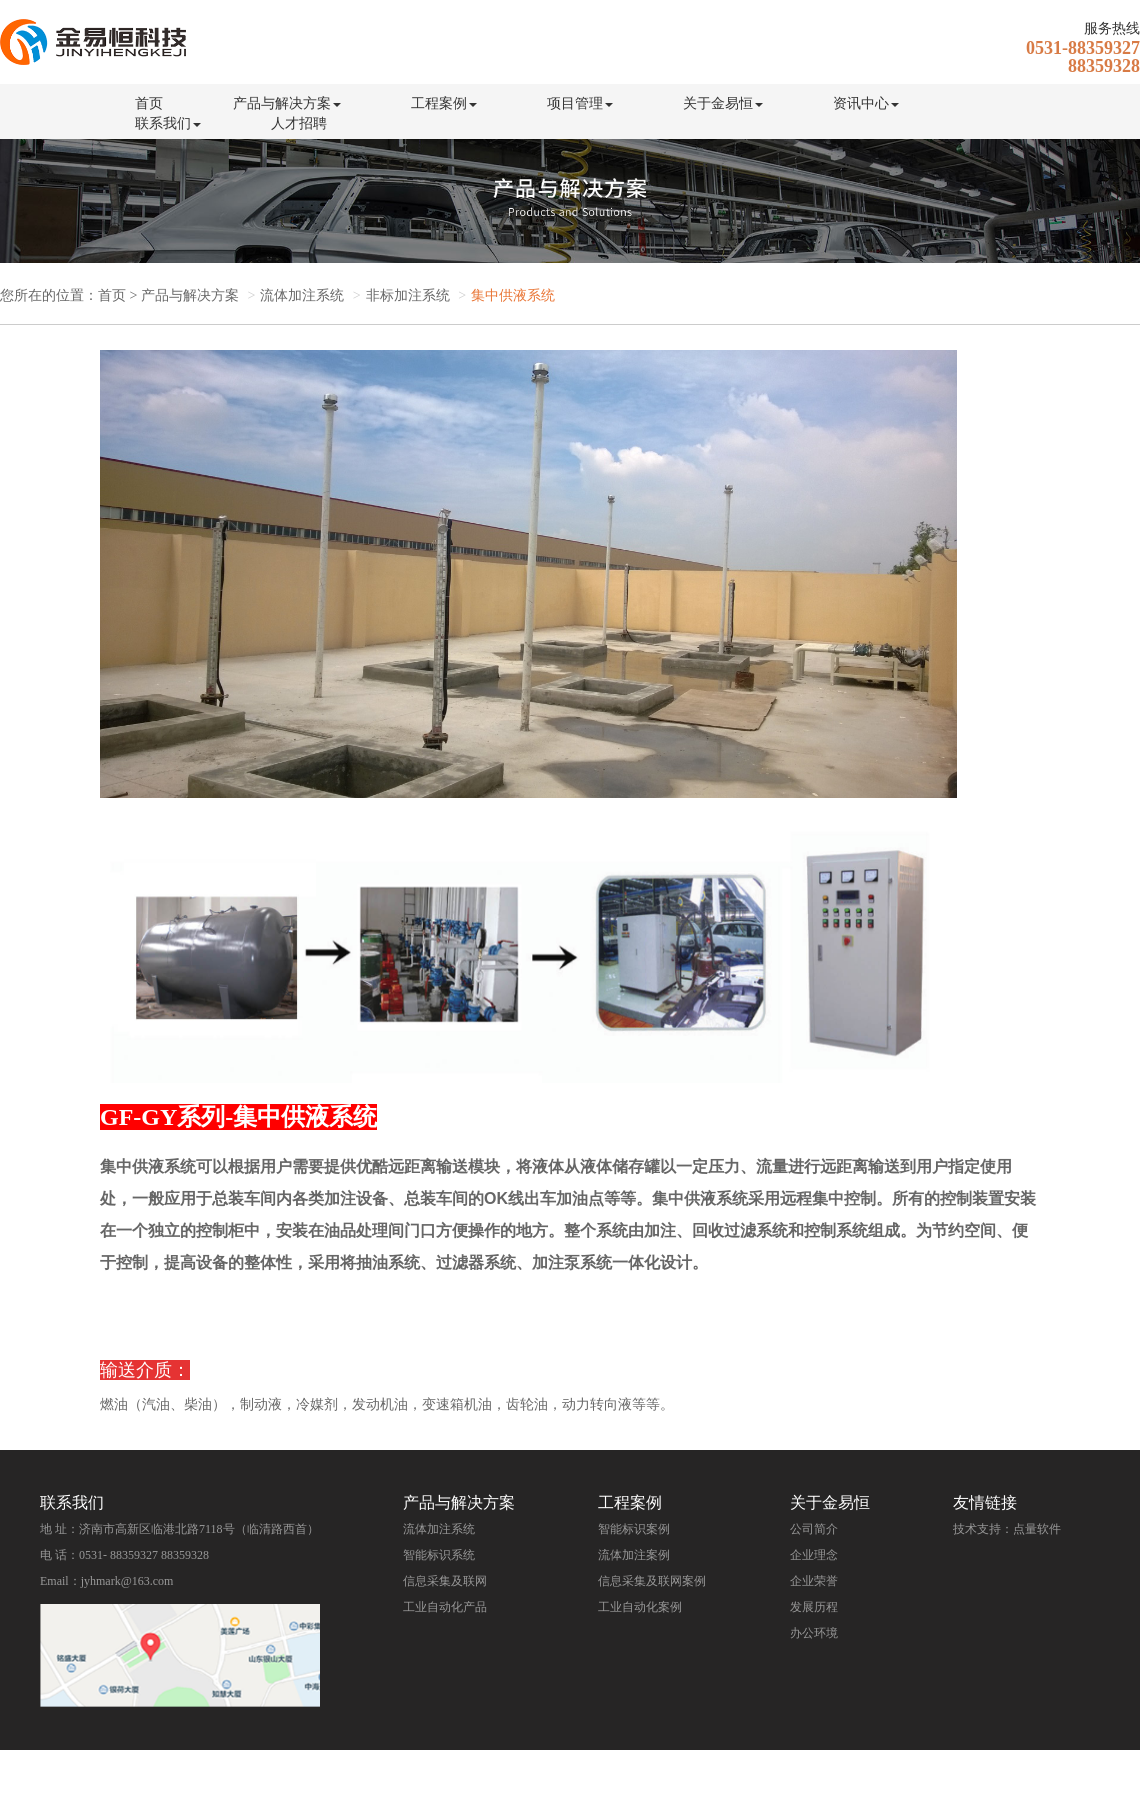  Describe the element at coordinates (299, 123) in the screenshot. I see `人才招聘` at that location.